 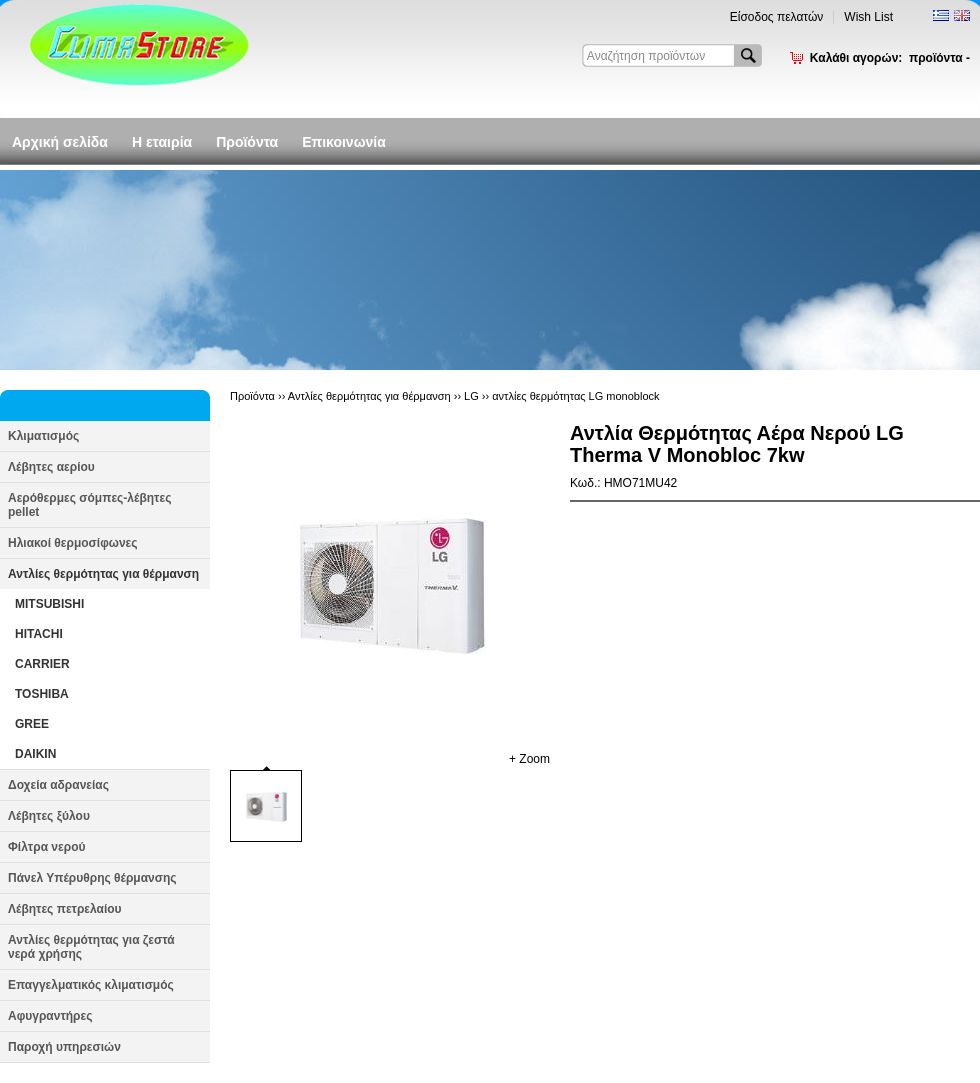 I want to click on Λέβητες πετρελαίου, so click(x=65, y=909).